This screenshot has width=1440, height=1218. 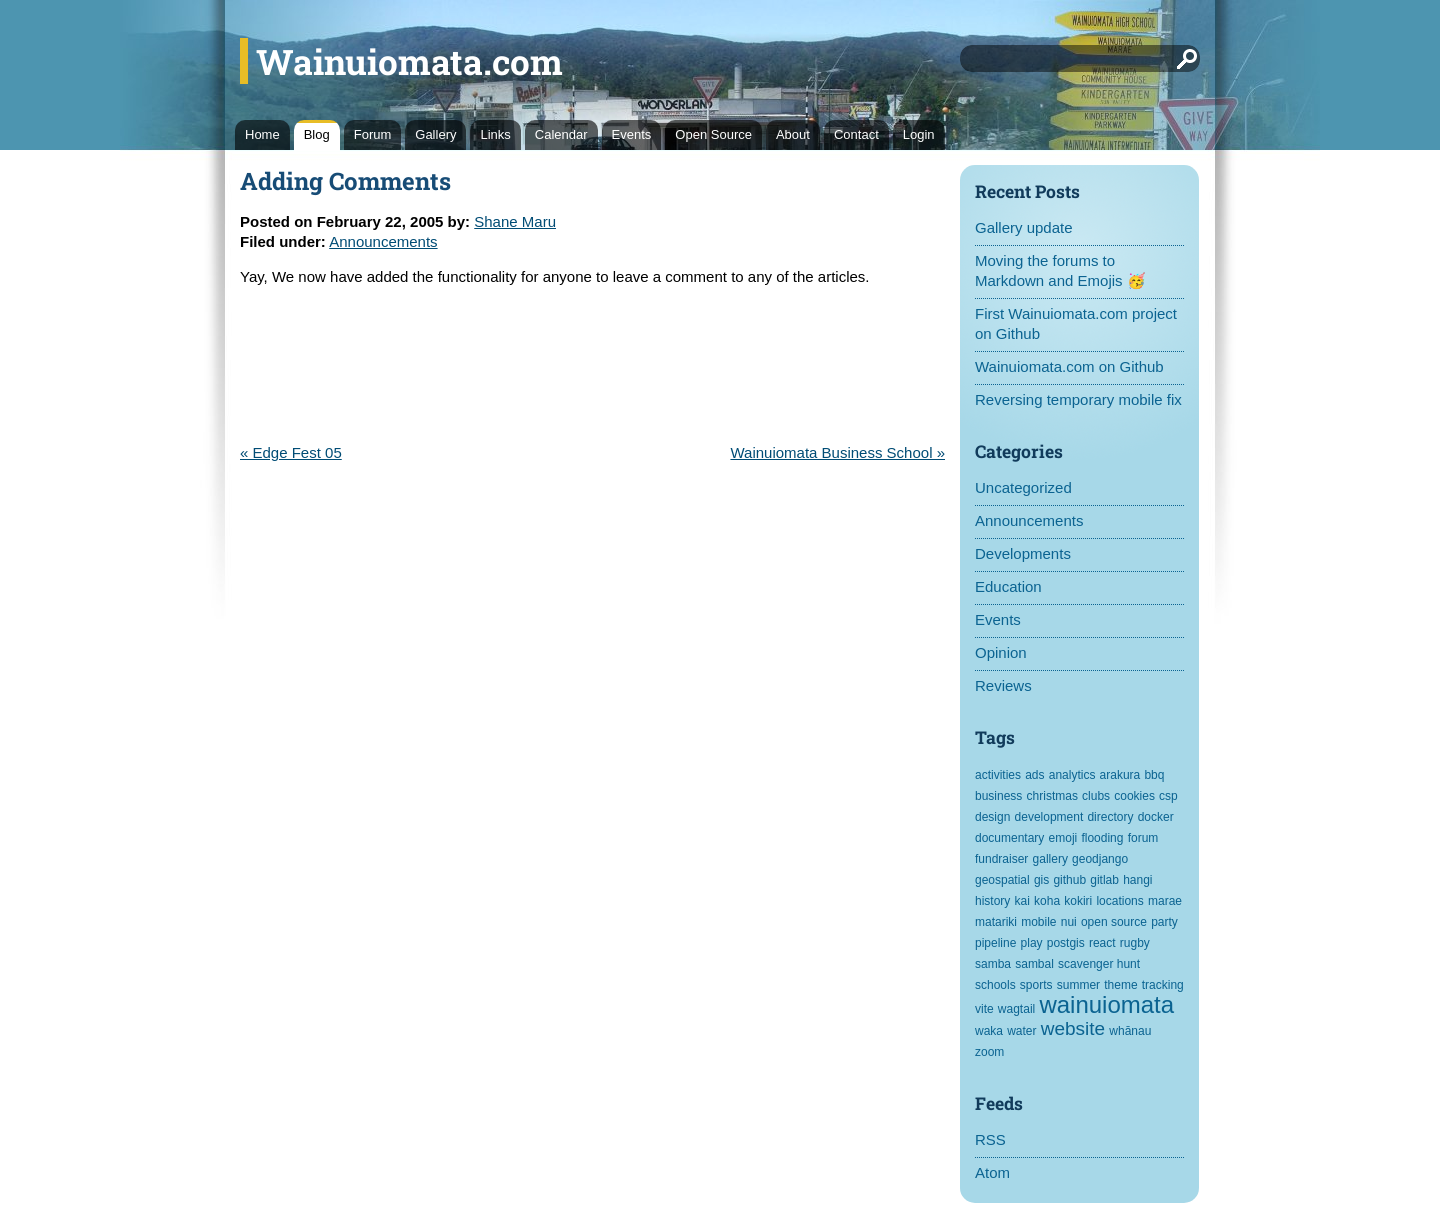 What do you see at coordinates (1130, 1031) in the screenshot?
I see `whānau` at bounding box center [1130, 1031].